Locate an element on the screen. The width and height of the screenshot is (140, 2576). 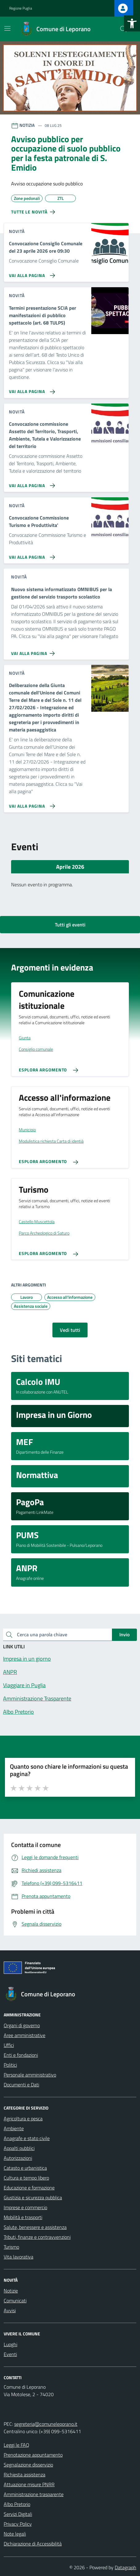
Segnalazione disservizio is located at coordinates (28, 2464).